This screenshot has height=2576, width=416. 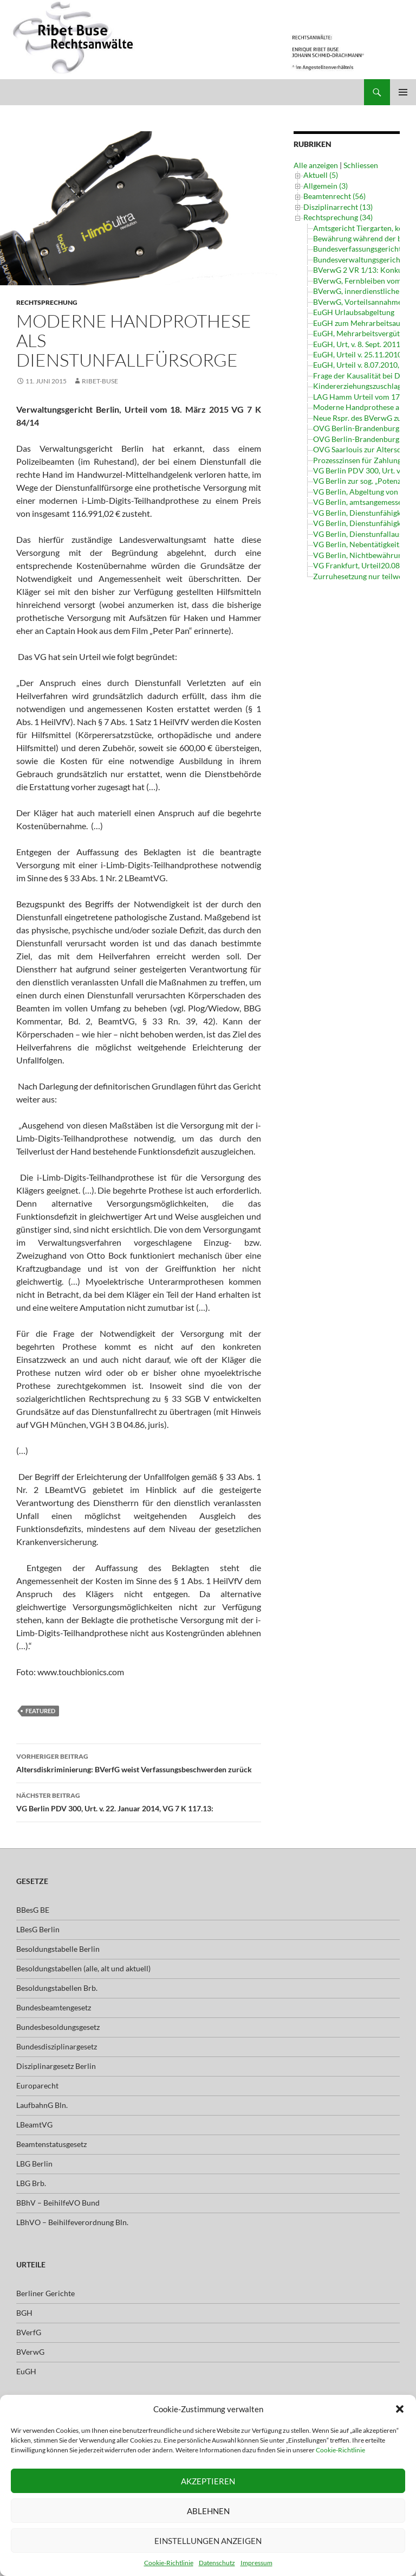 What do you see at coordinates (58, 1948) in the screenshot?
I see `Besoldungstabelle Berlin` at bounding box center [58, 1948].